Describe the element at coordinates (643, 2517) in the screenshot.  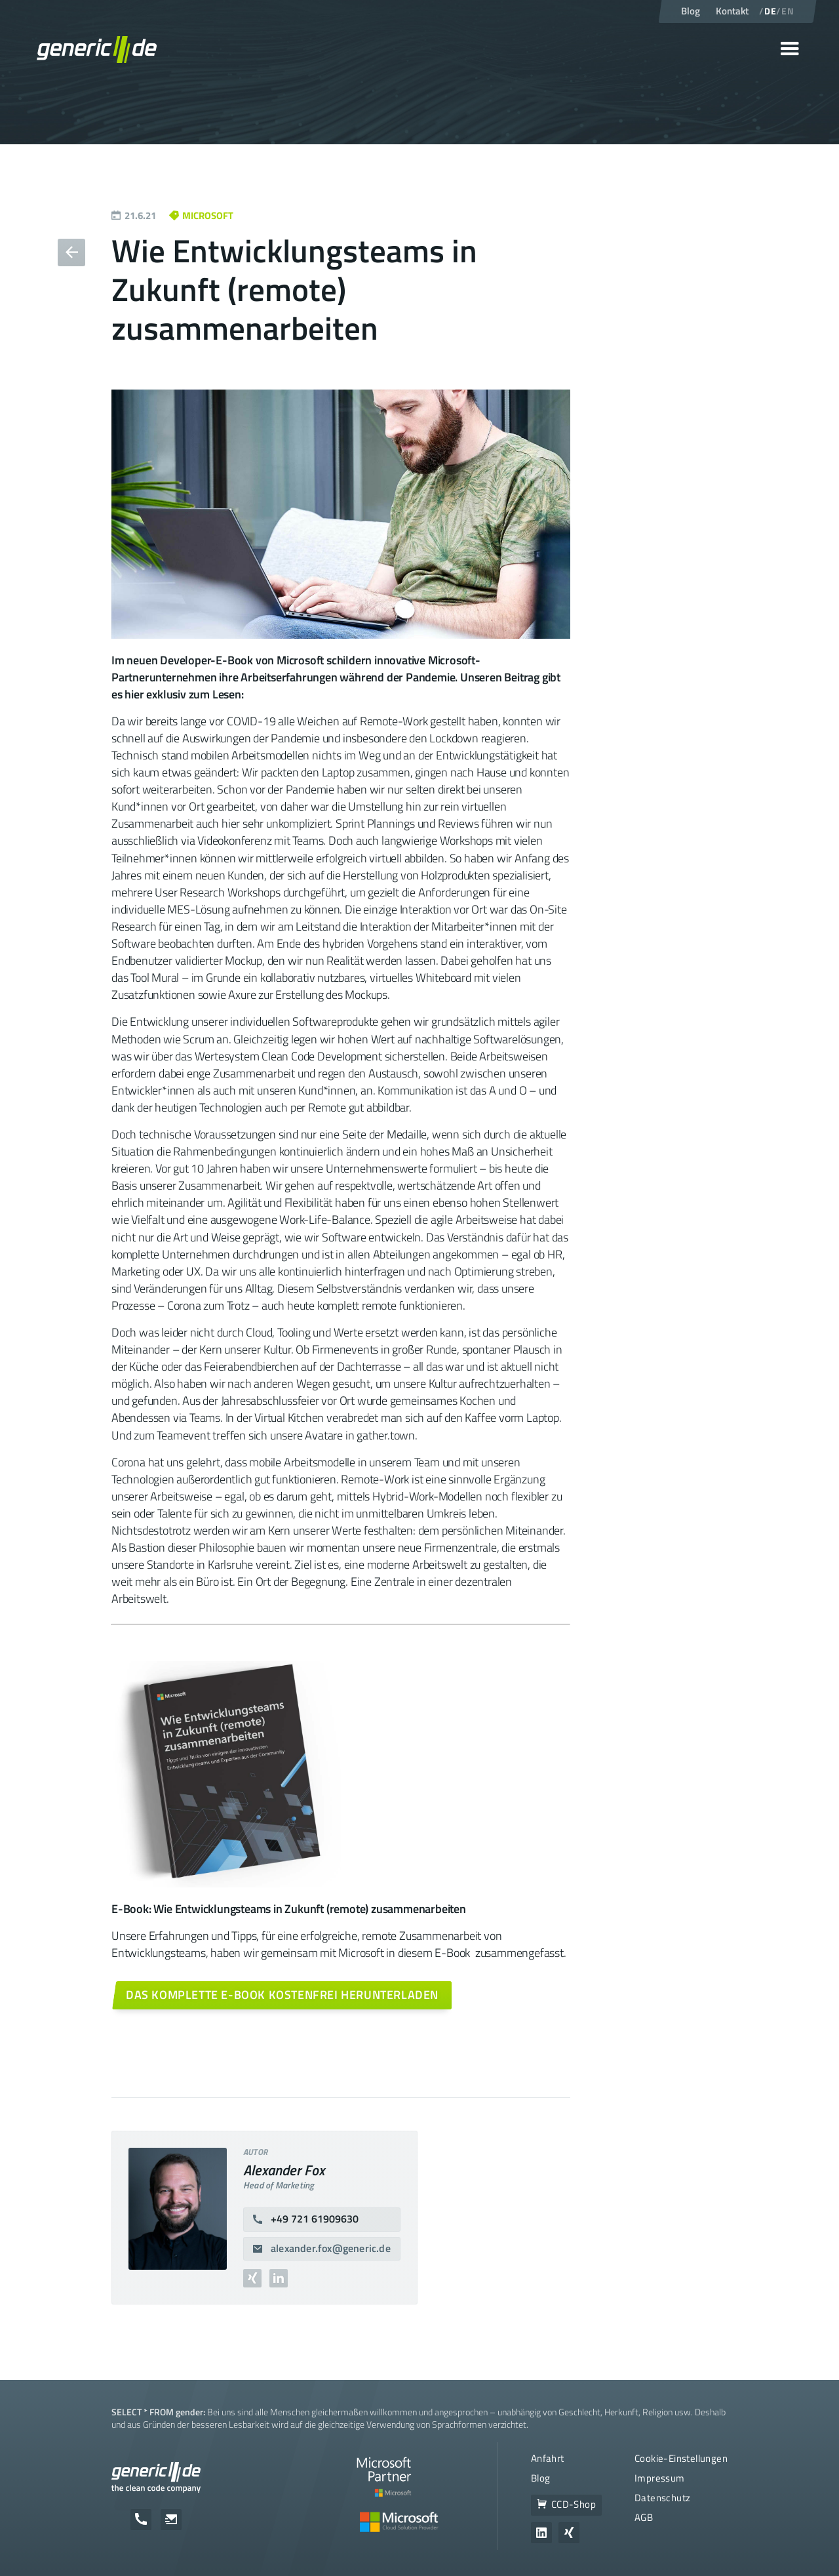
I see `AGB` at that location.